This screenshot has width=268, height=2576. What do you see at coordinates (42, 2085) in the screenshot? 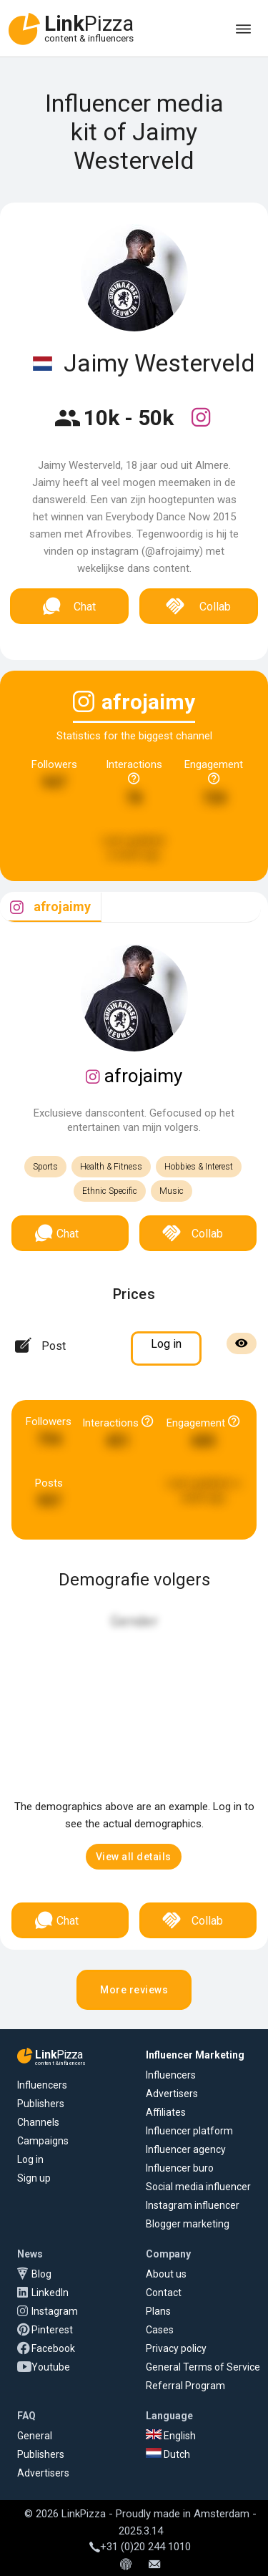
I see `Influencers` at bounding box center [42, 2085].